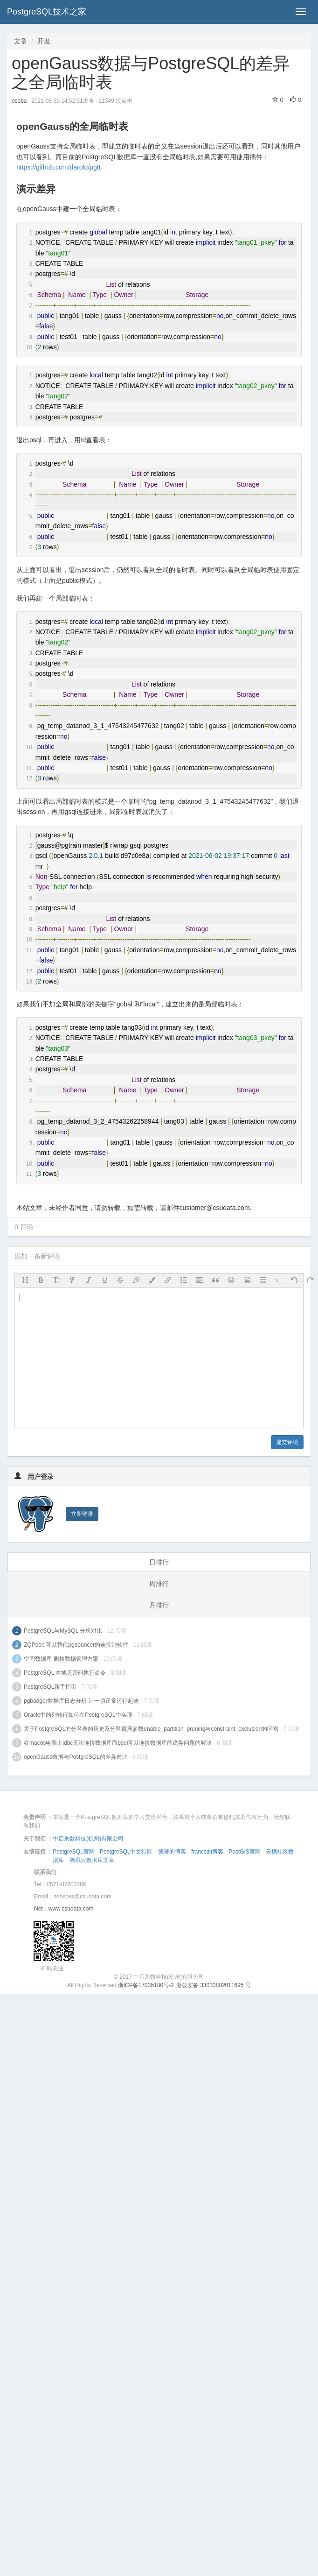 This screenshot has width=318, height=2576. What do you see at coordinates (20, 41) in the screenshot?
I see `文章` at bounding box center [20, 41].